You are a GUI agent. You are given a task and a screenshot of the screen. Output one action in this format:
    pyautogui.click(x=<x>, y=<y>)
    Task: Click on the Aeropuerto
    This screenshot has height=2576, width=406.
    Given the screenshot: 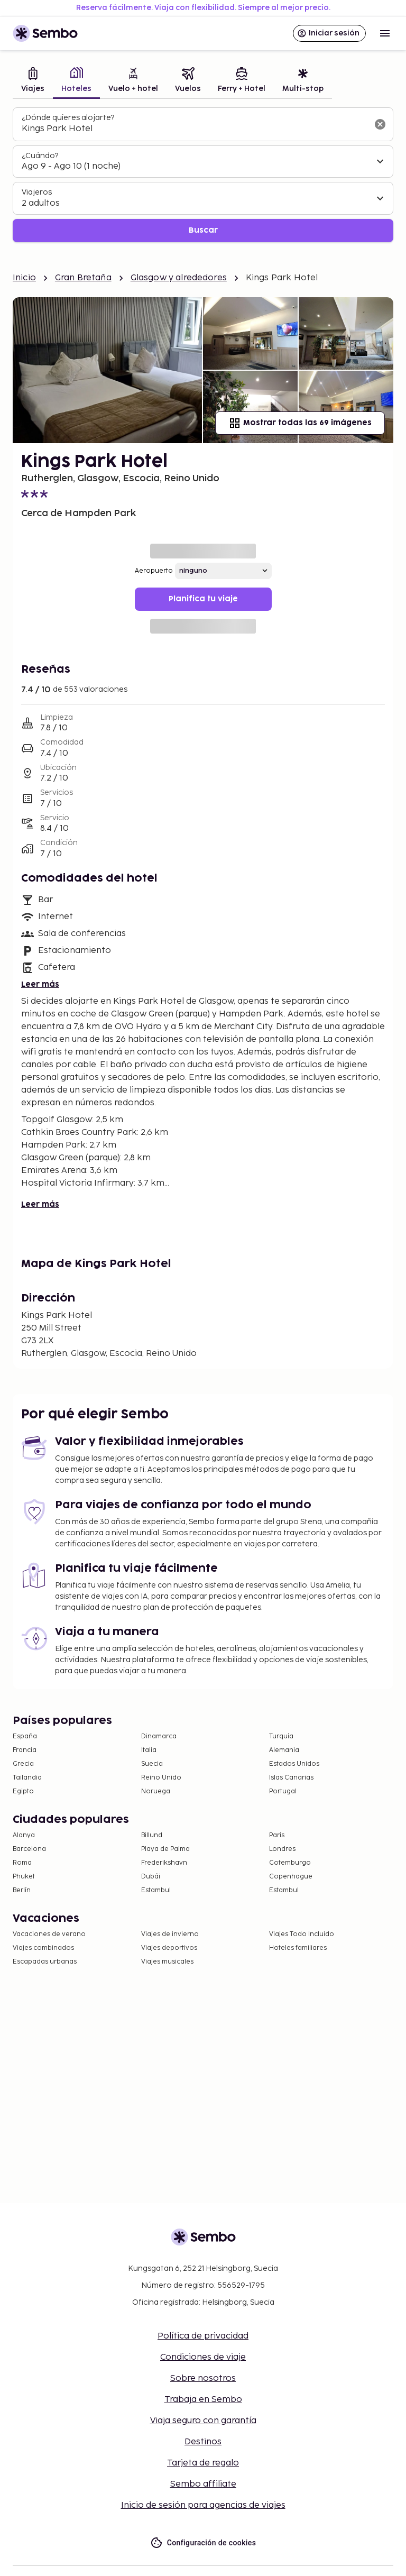 What is the action you would take?
    pyautogui.click(x=154, y=571)
    